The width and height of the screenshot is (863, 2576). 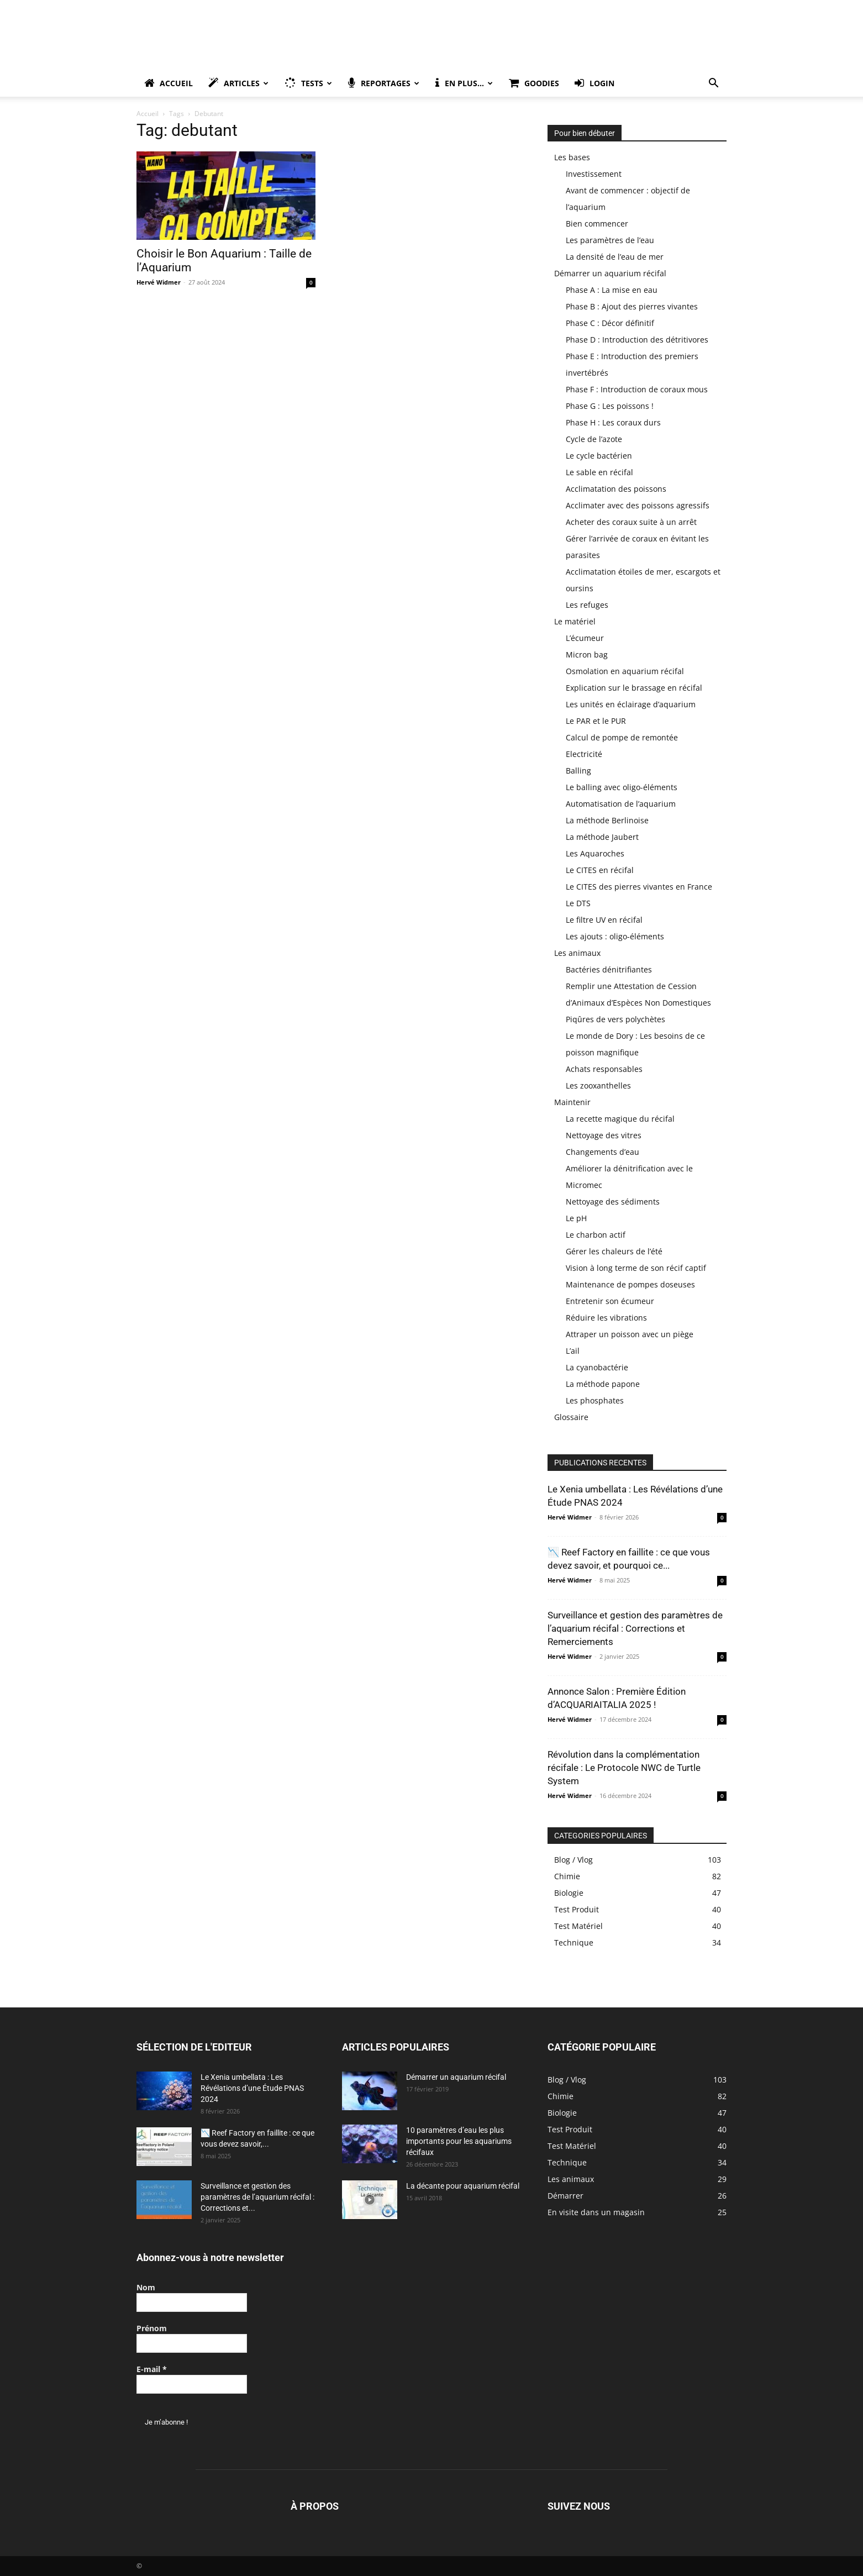 What do you see at coordinates (145, 2287) in the screenshot?
I see `Nom` at bounding box center [145, 2287].